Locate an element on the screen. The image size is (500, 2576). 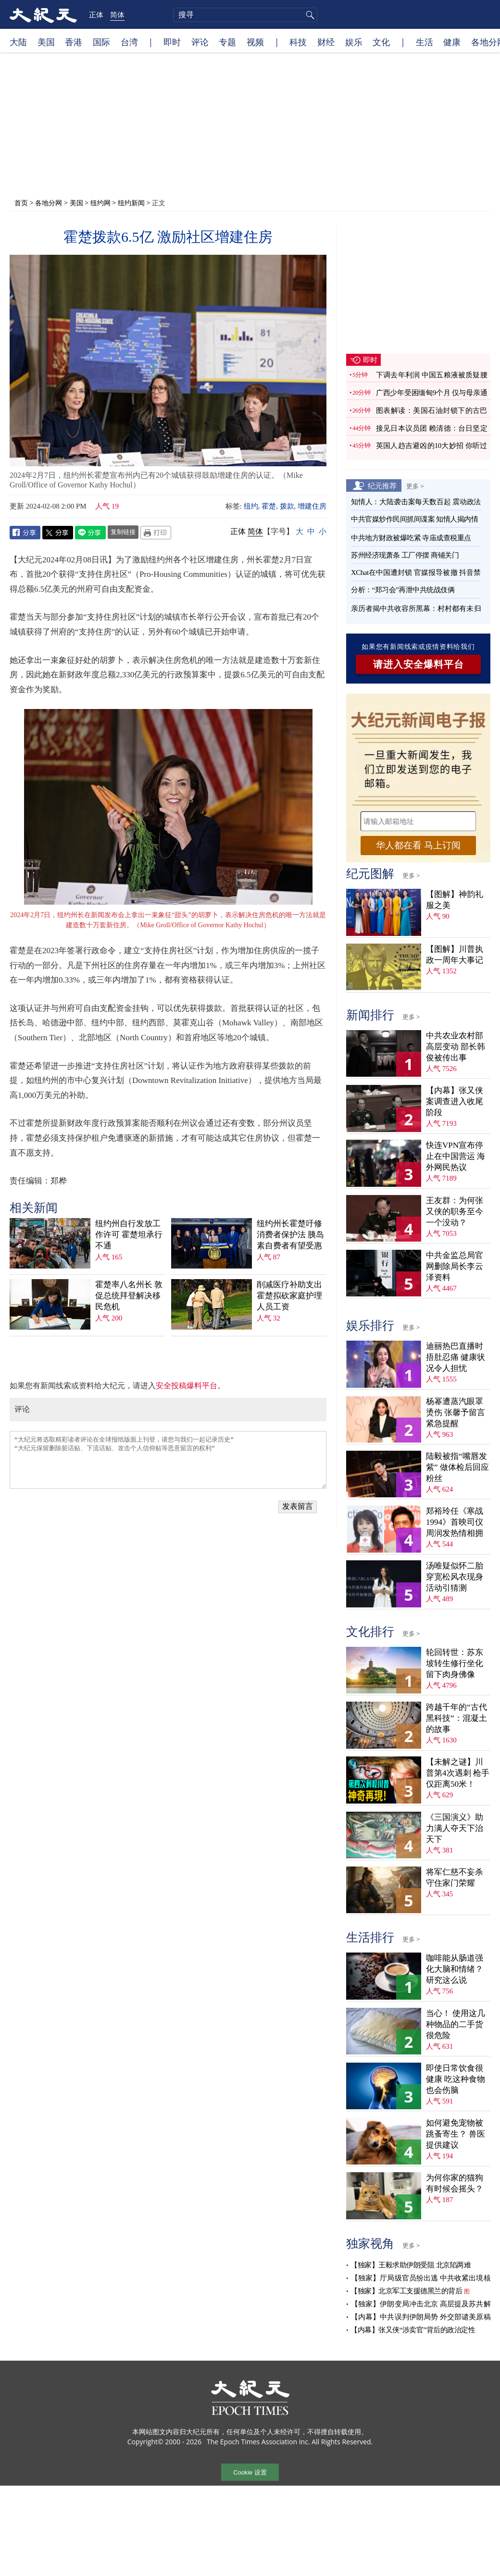
【图解】川普执政一周年大事记 is located at coordinates (454, 955).